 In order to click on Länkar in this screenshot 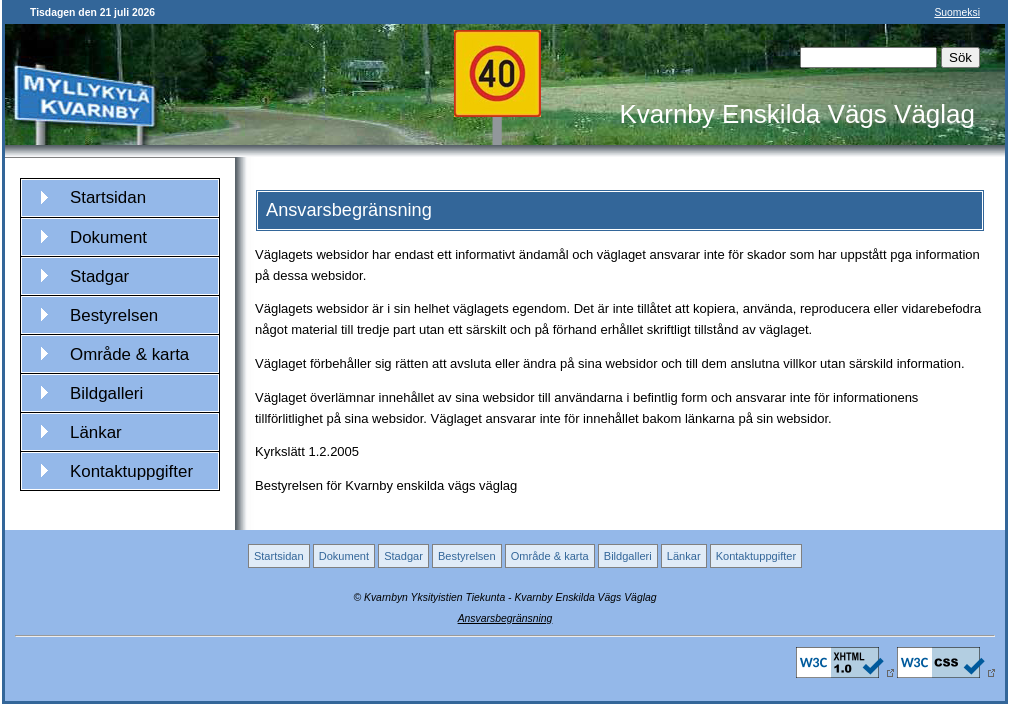, I will do `click(96, 432)`.